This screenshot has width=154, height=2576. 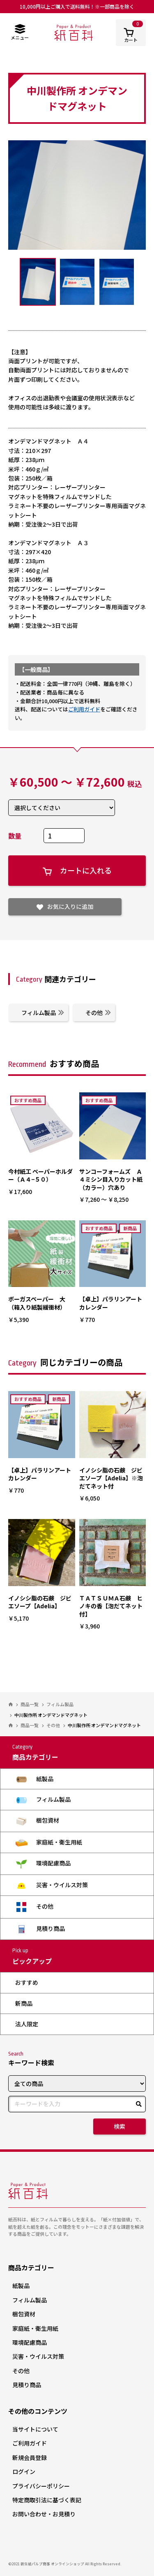 I want to click on 新商品, so click(x=23, y=2003).